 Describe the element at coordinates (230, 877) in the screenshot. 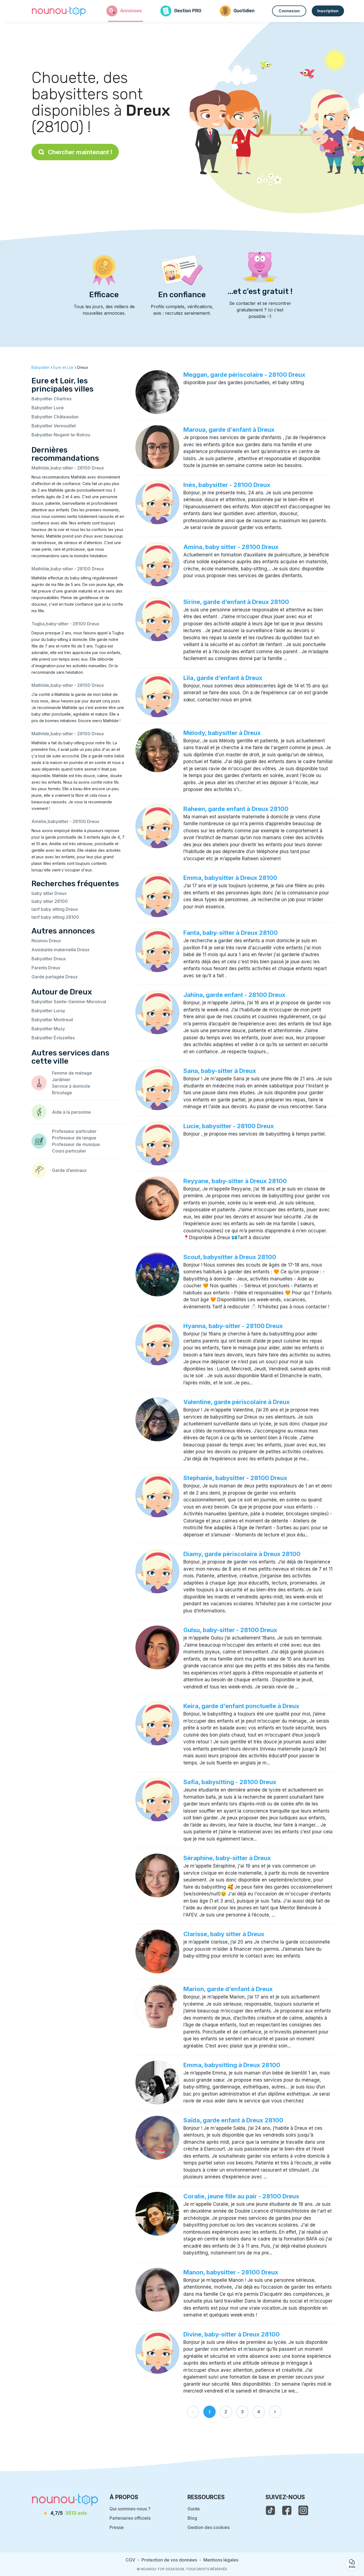

I see `Emma, babysitter à Dreux 28100` at that location.